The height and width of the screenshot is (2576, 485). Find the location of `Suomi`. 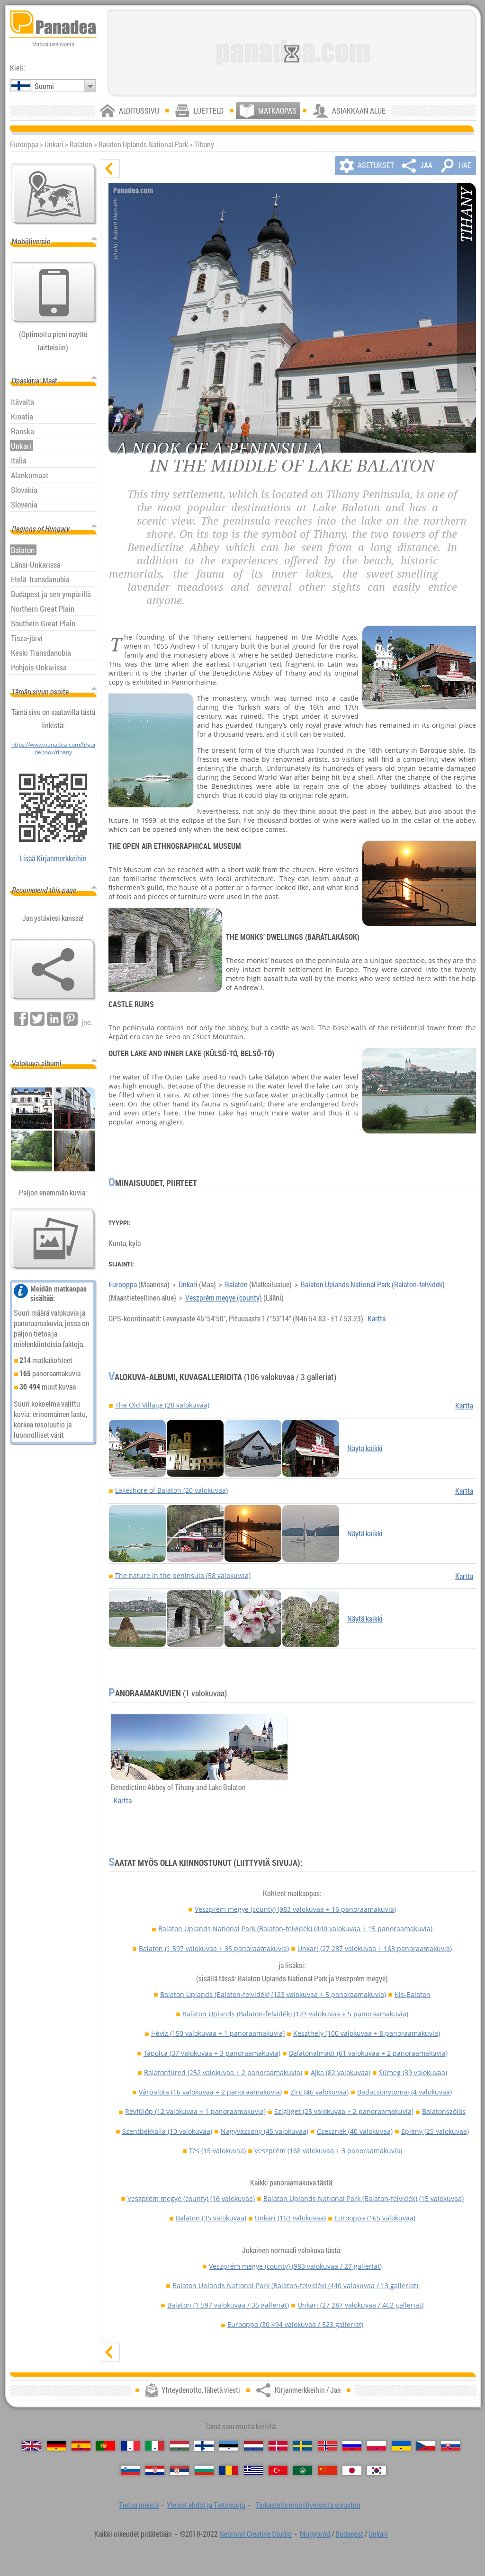

Suomi is located at coordinates (44, 86).